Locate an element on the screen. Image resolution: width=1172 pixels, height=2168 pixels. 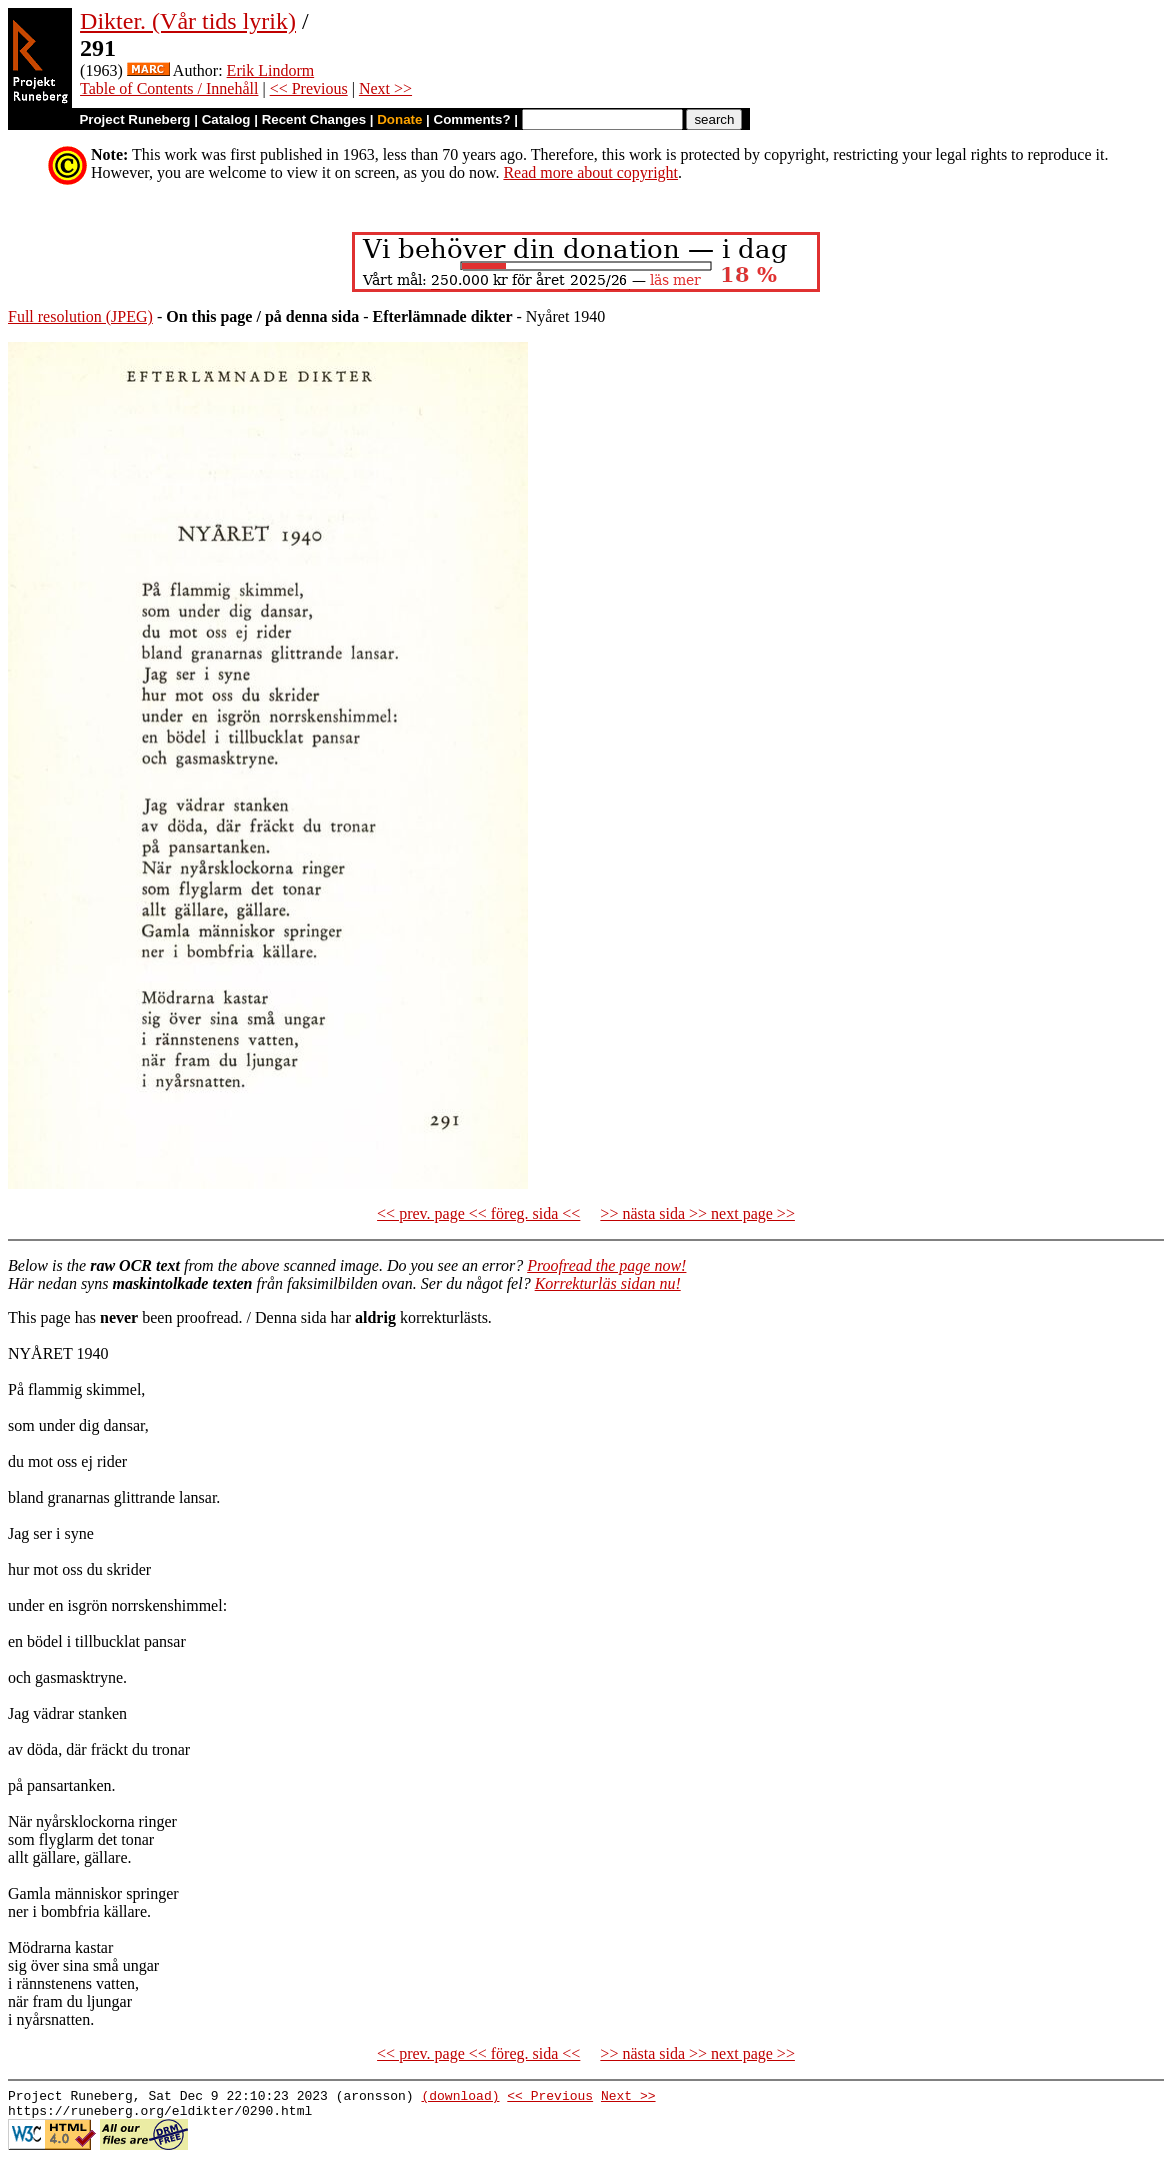
<< Previous is located at coordinates (309, 88).